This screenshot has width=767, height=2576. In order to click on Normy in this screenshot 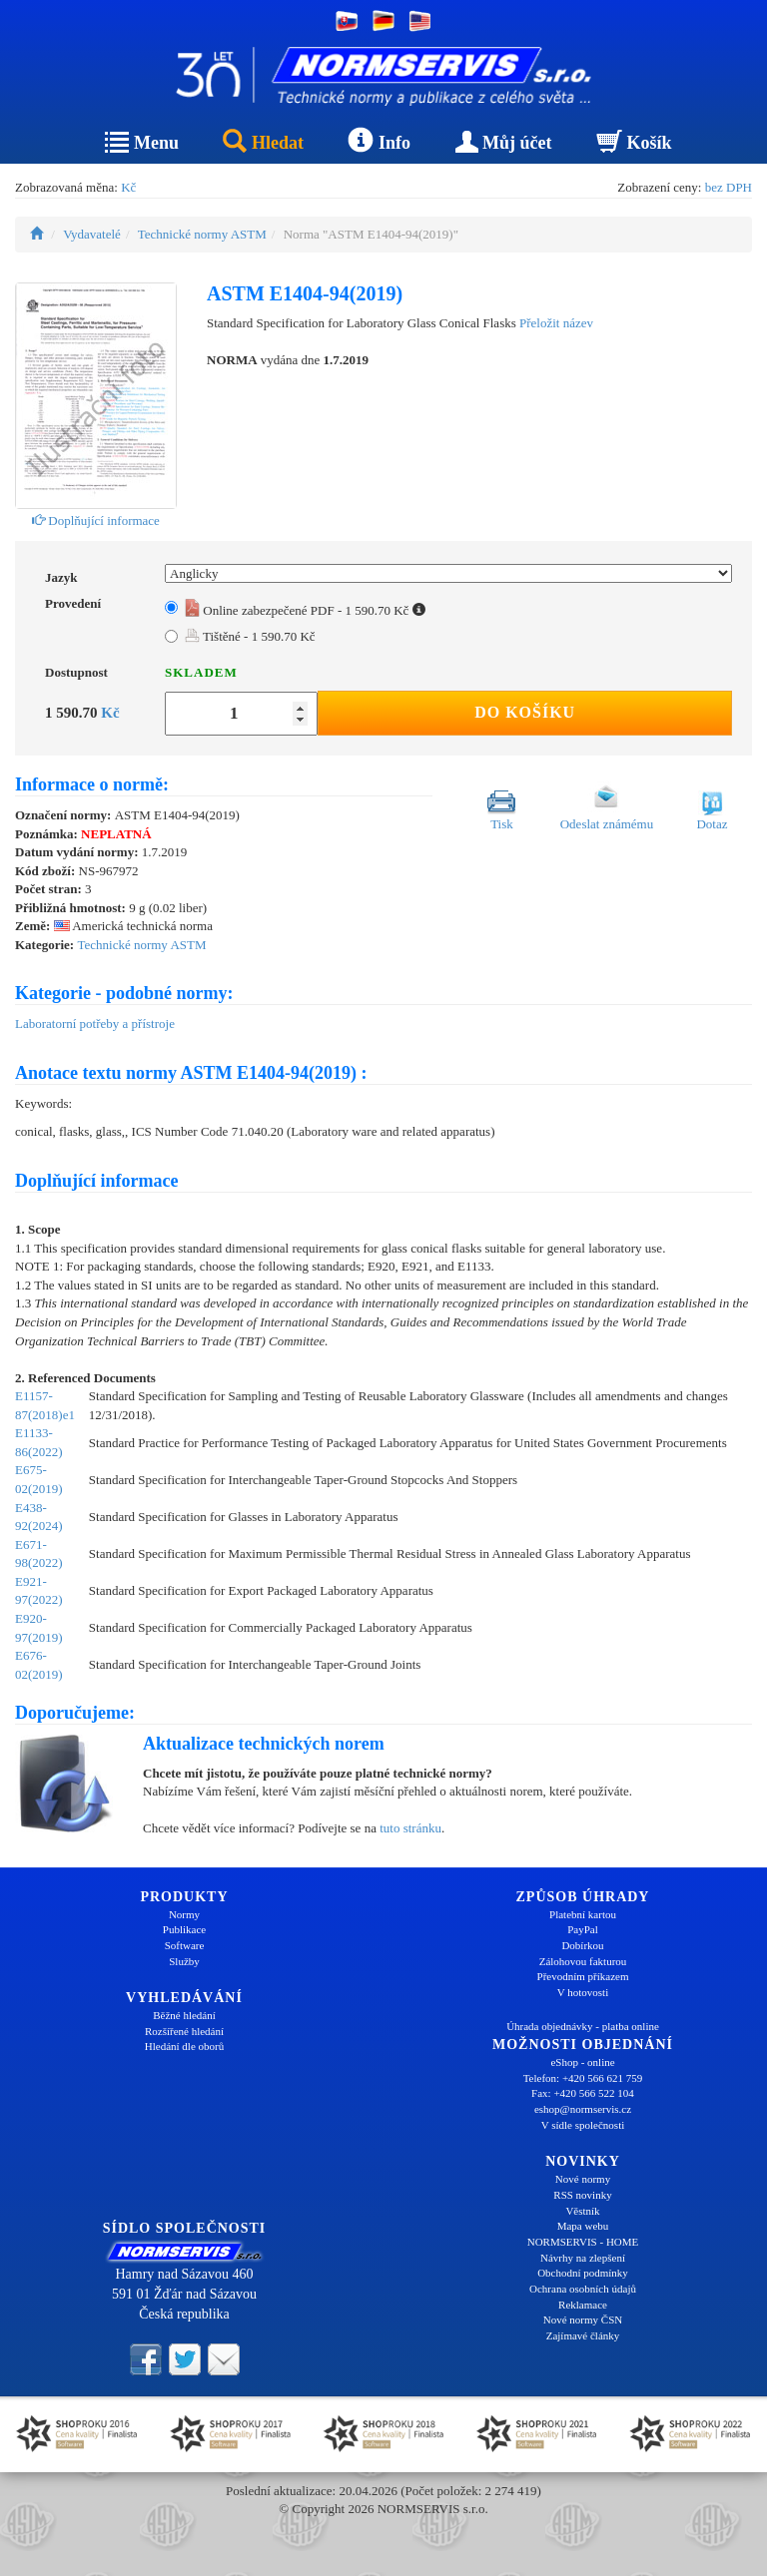, I will do `click(184, 1914)`.